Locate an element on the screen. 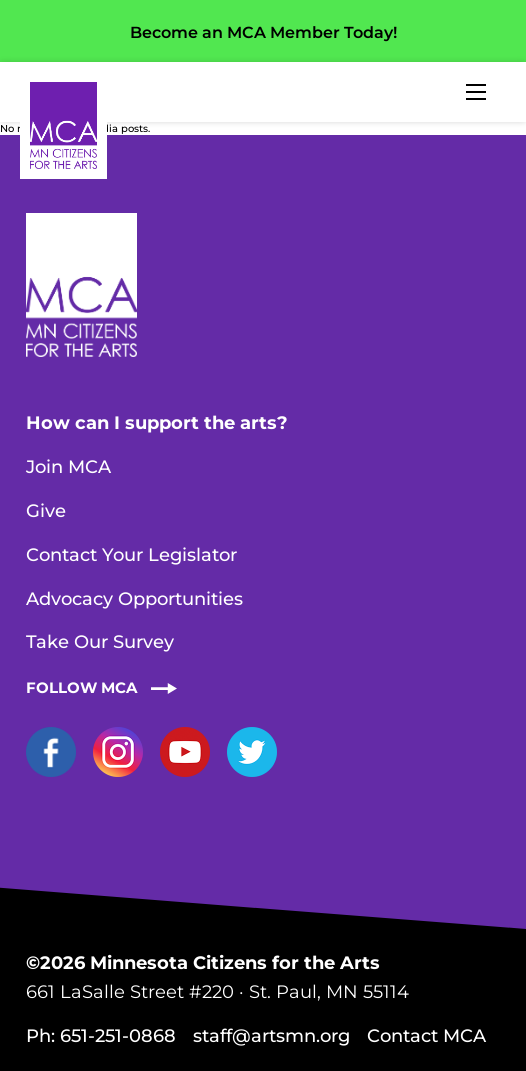  How can I support the arts? is located at coordinates (157, 423).